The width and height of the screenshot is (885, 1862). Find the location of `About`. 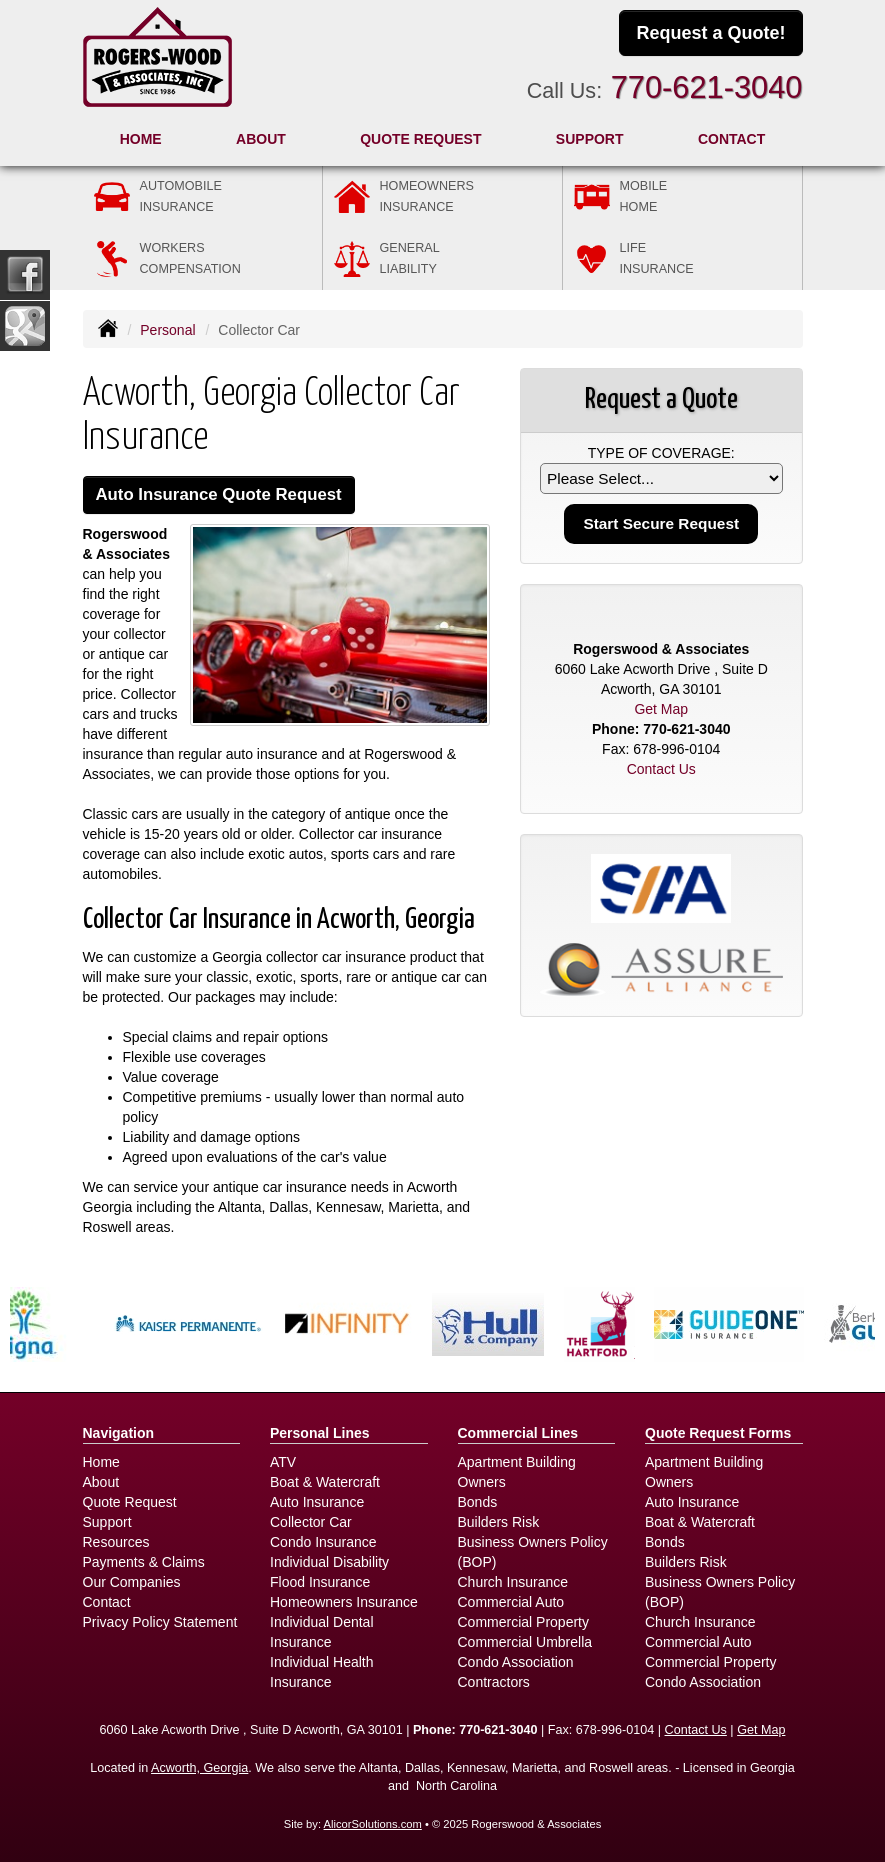

About is located at coordinates (261, 139).